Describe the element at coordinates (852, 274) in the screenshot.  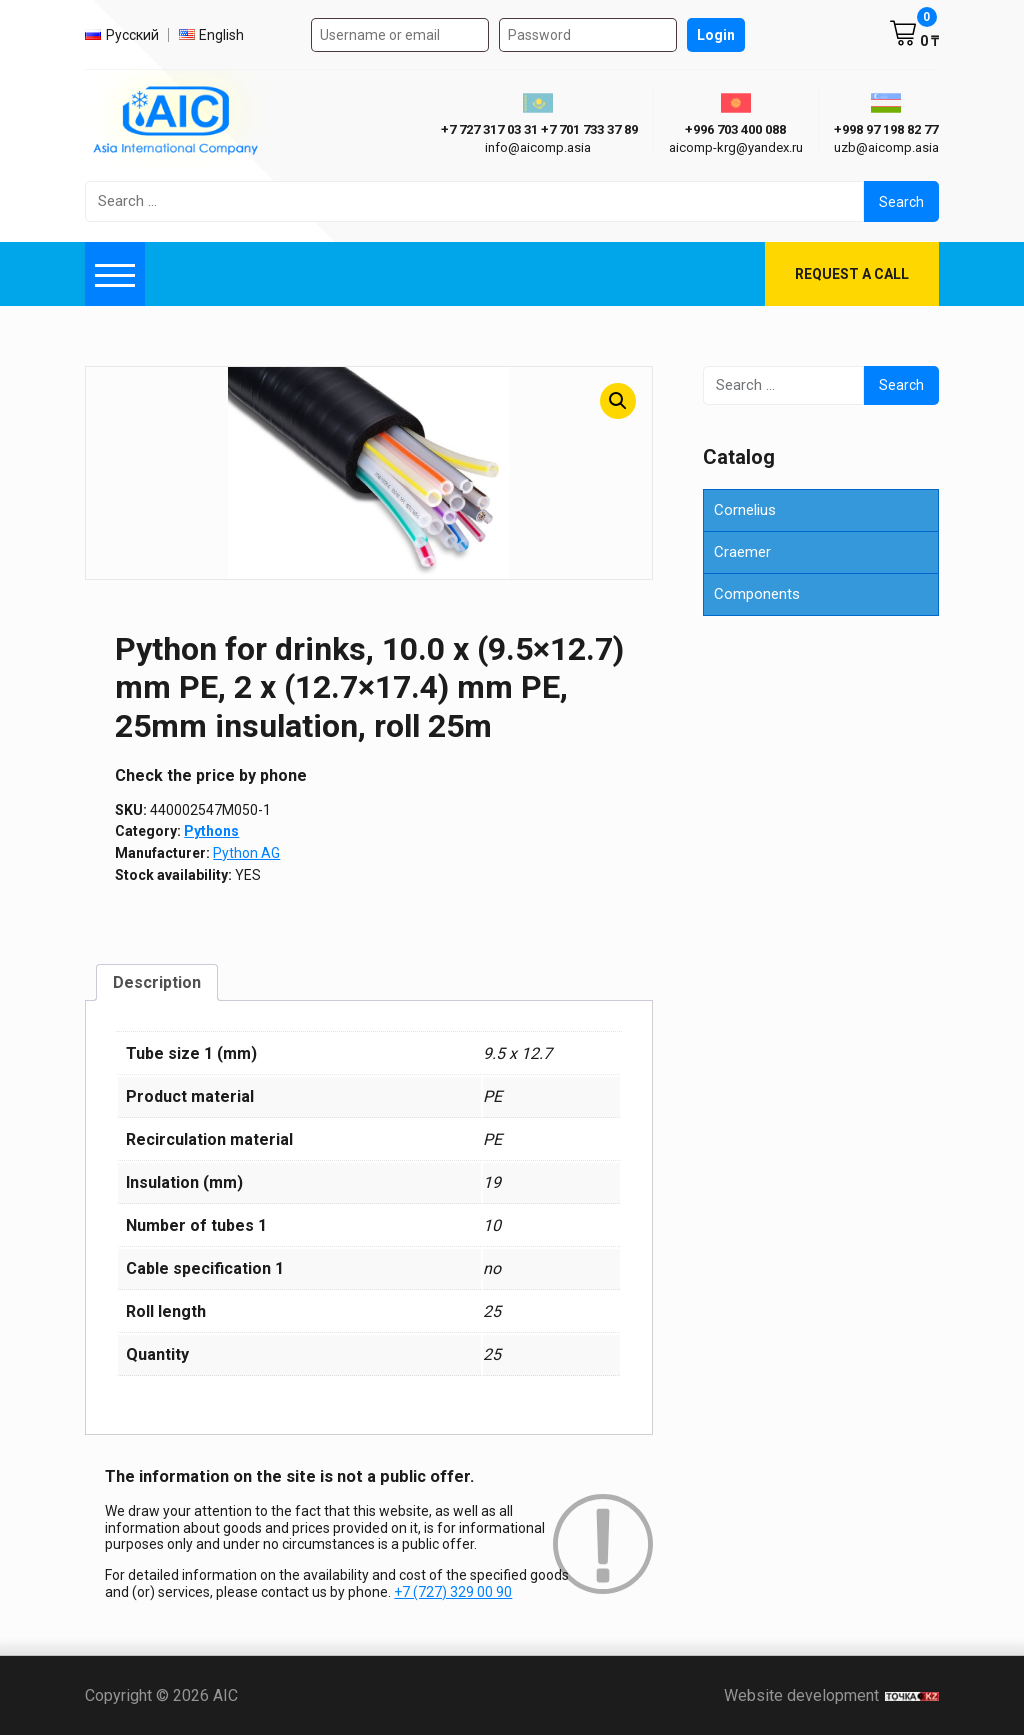
I see `Request a call` at that location.